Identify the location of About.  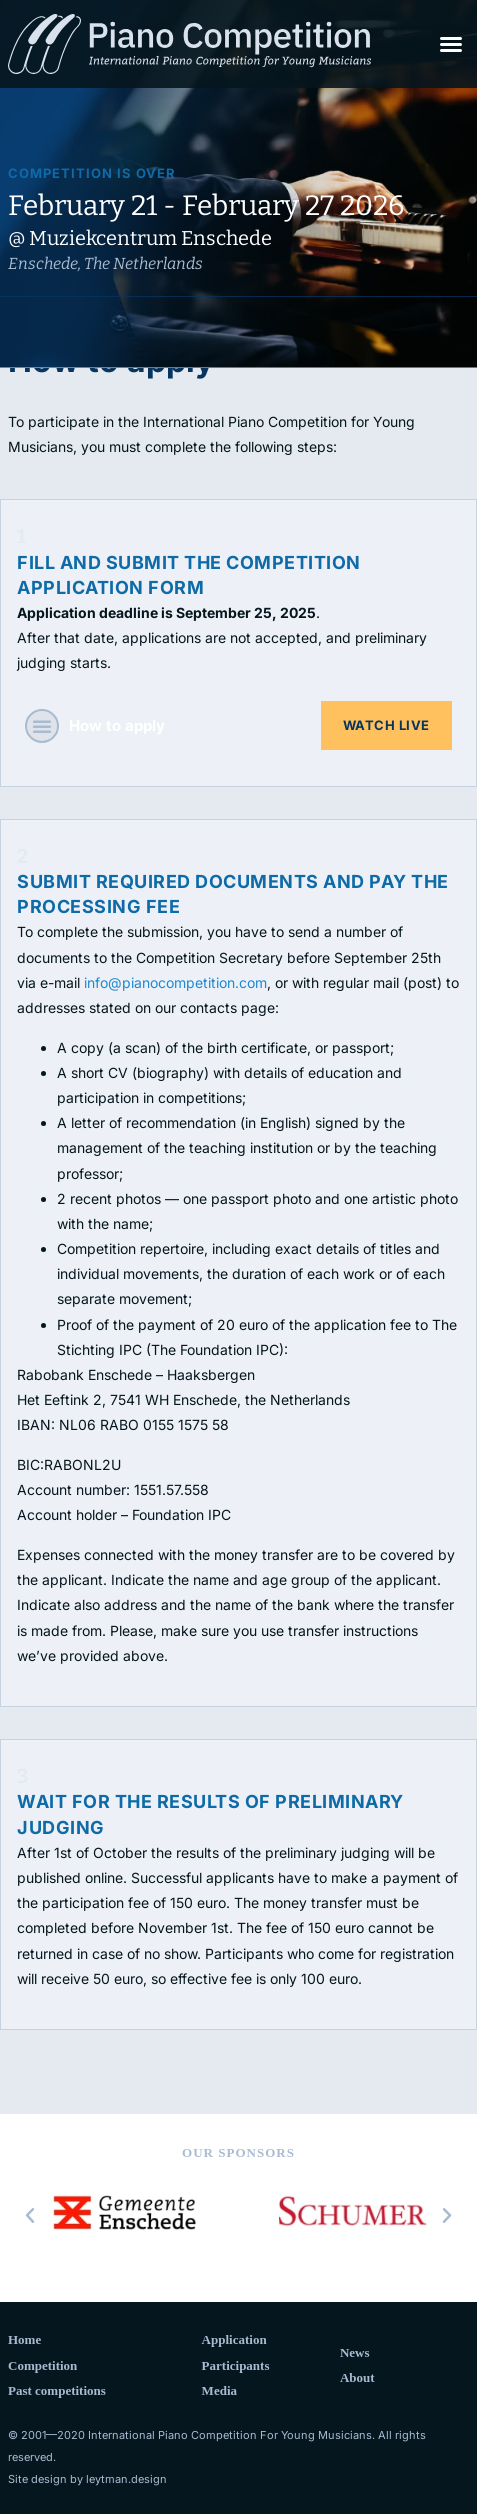
(357, 2377).